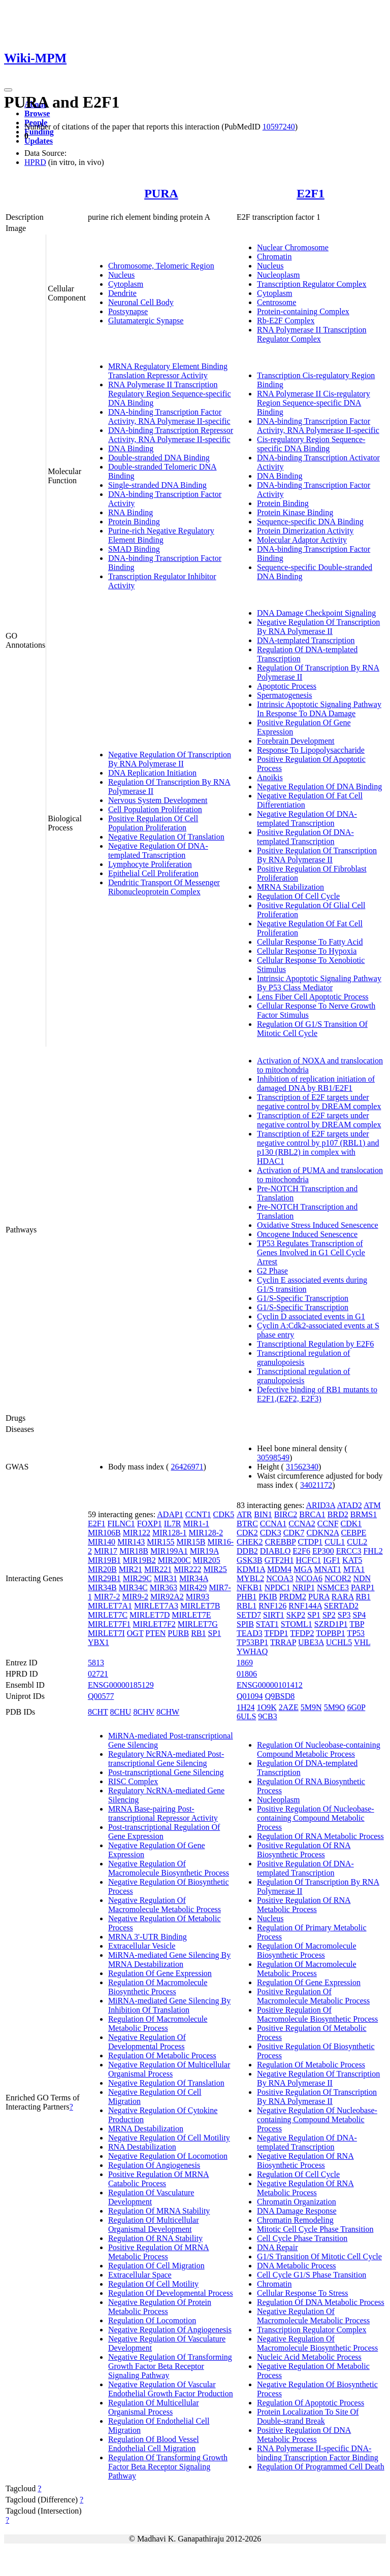  Describe the element at coordinates (245, 1624) in the screenshot. I see `SPIB` at that location.